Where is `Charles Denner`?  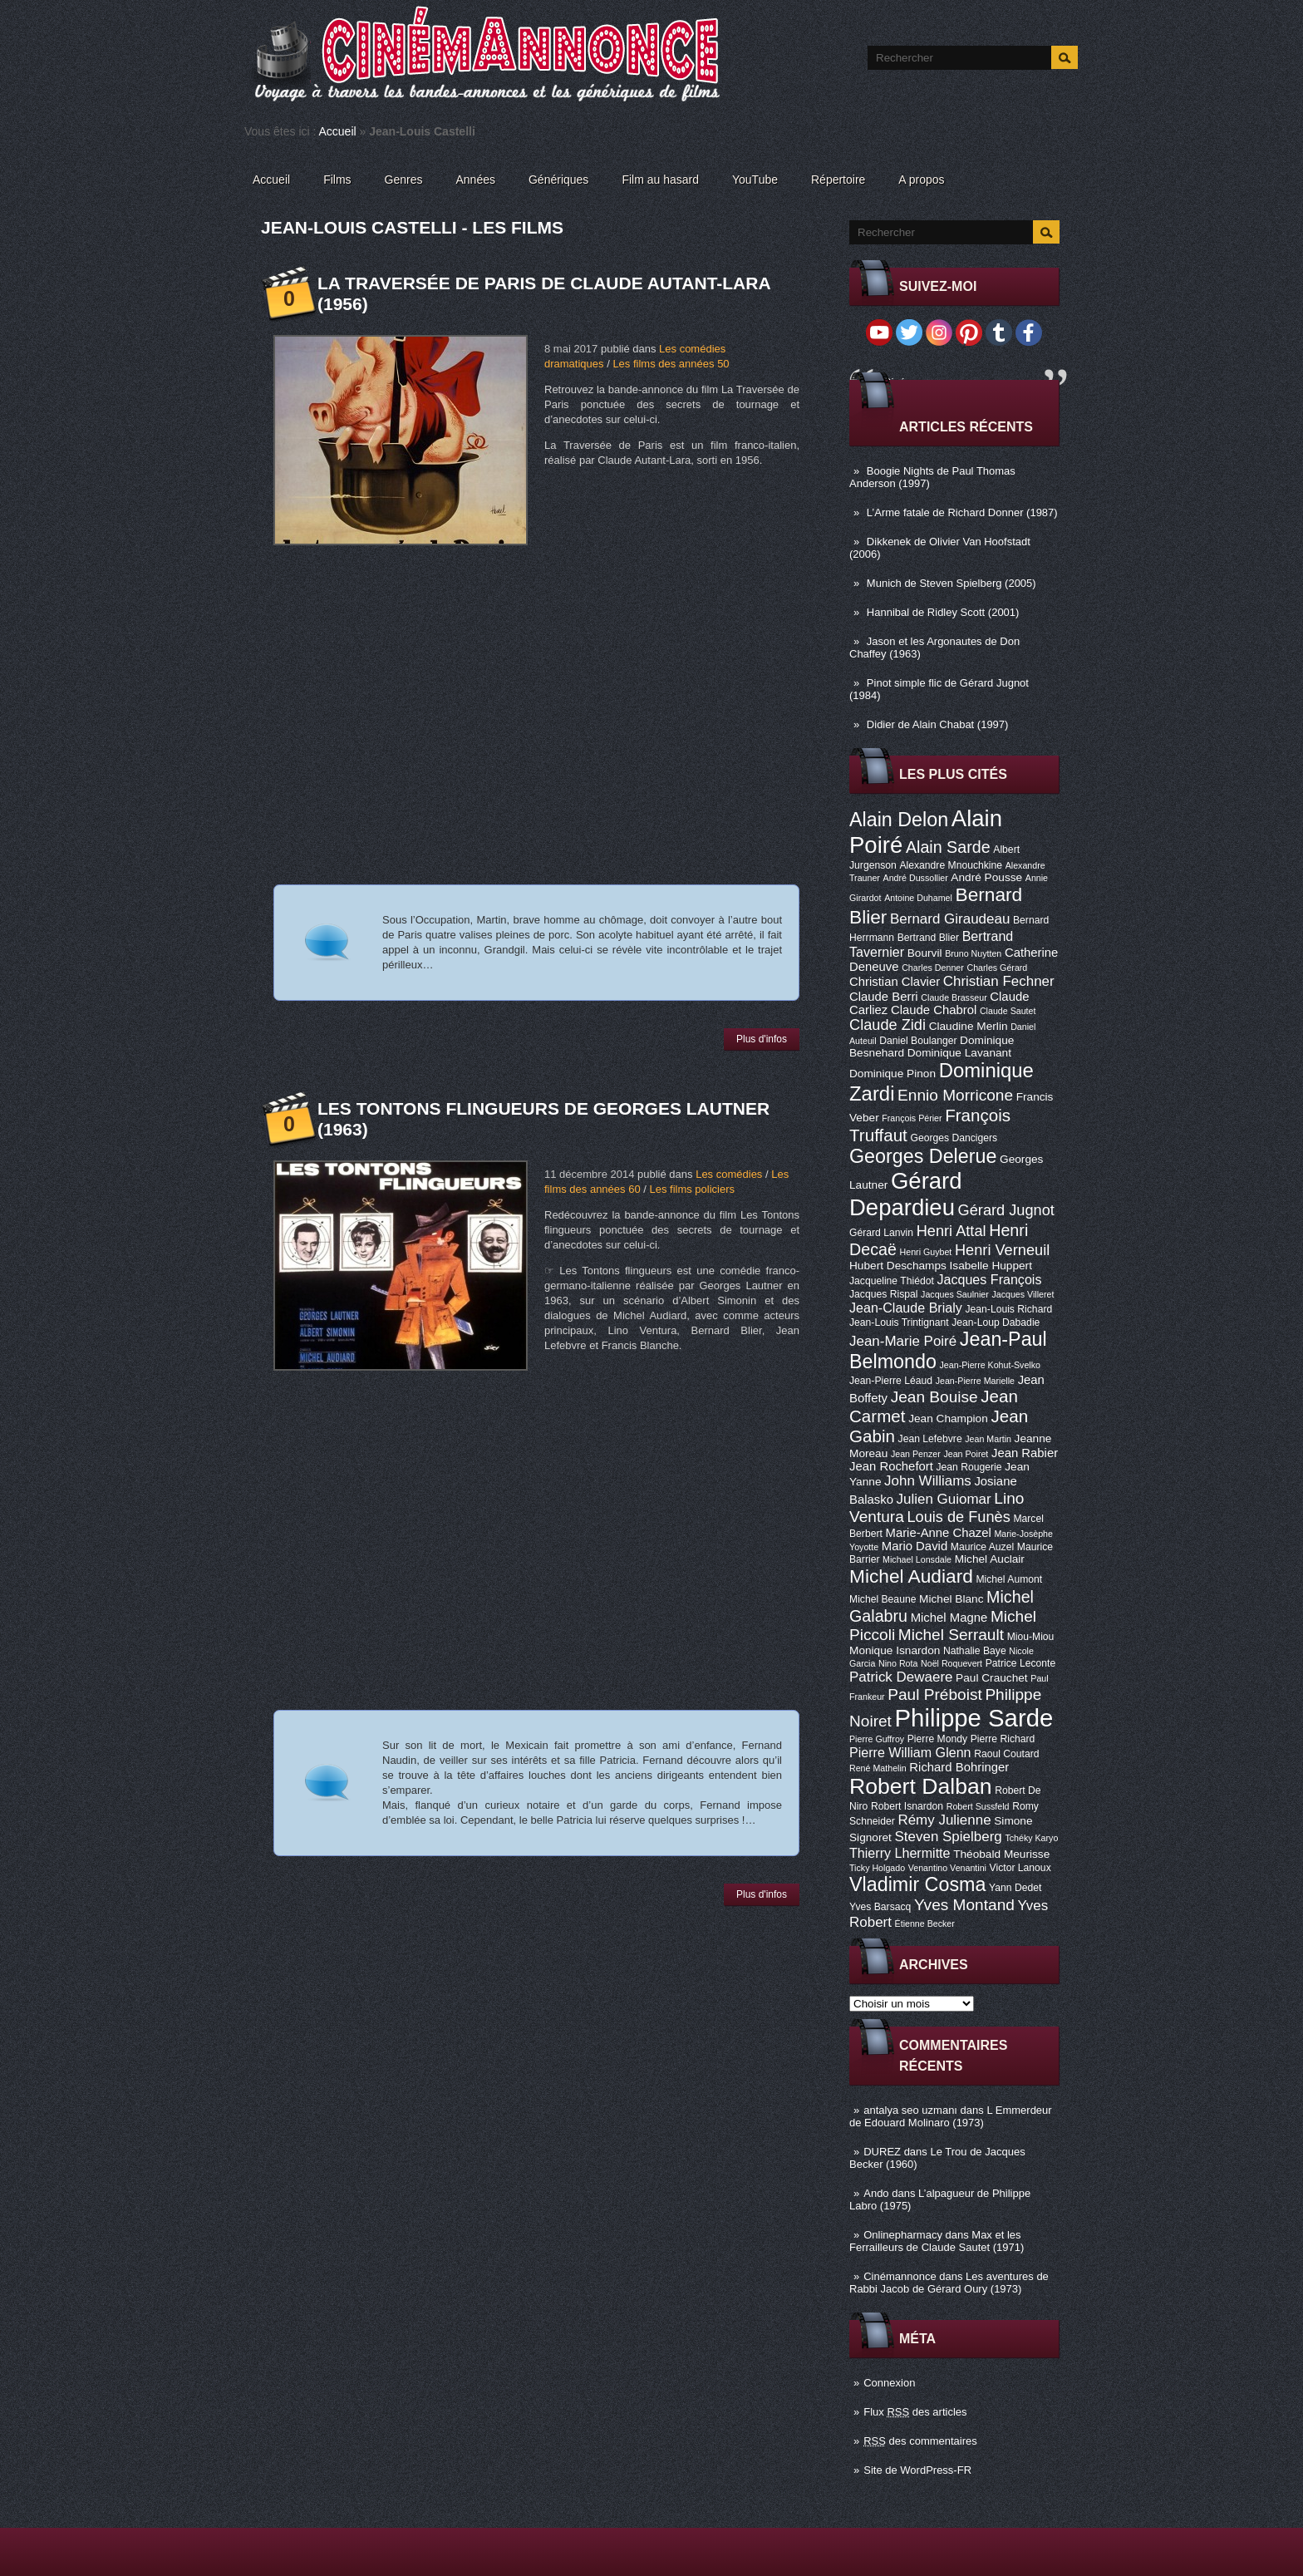
Charles Denner is located at coordinates (933, 968).